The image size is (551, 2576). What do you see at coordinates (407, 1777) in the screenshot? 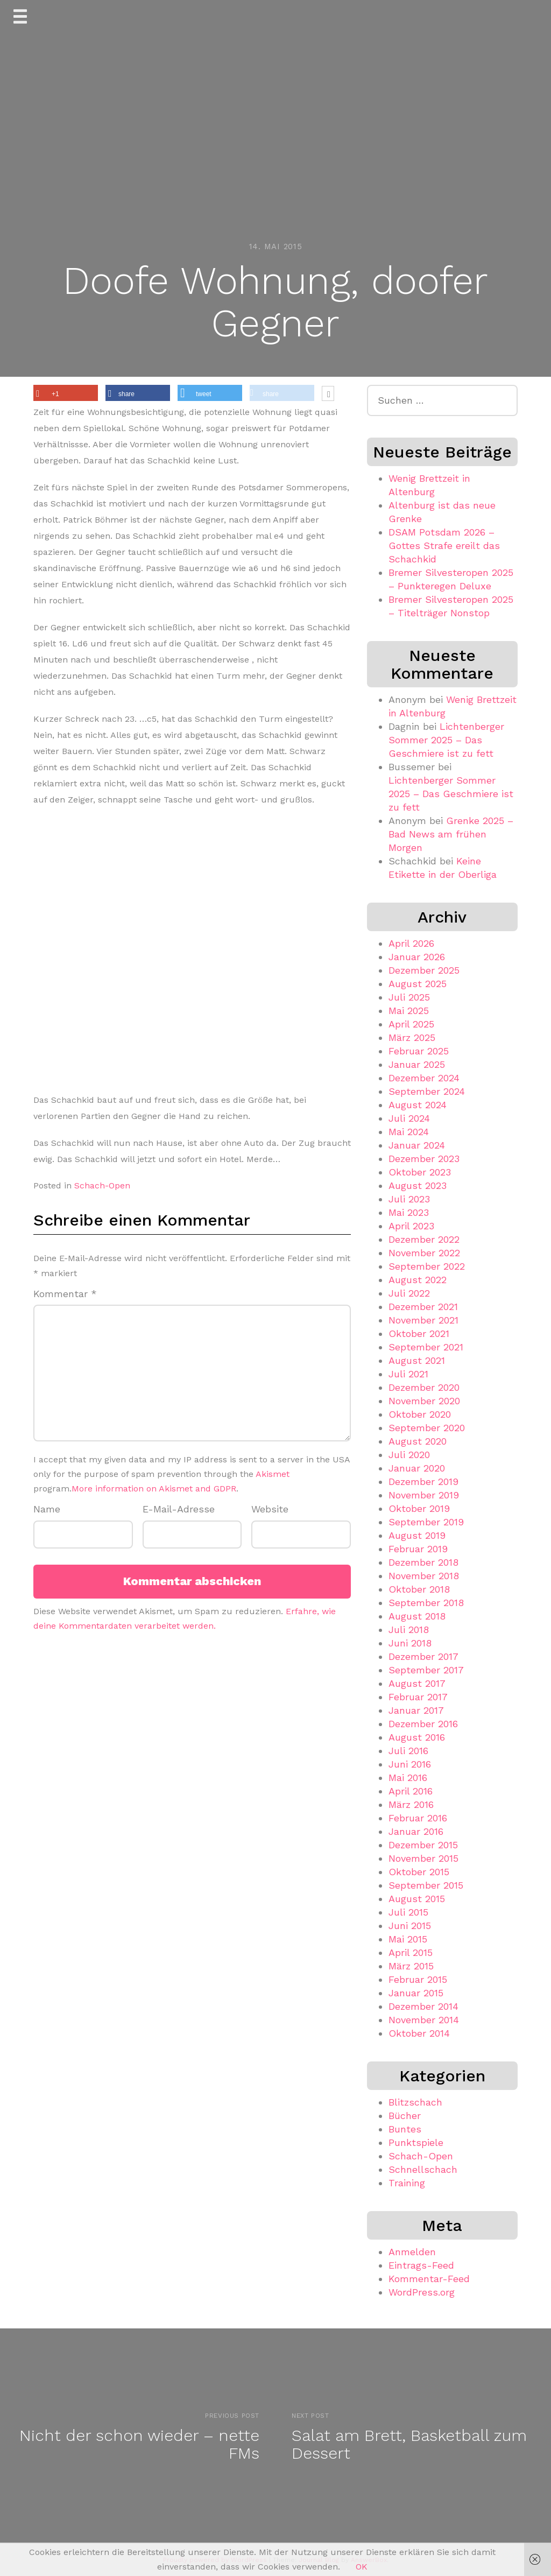
I see `Mai 2016` at bounding box center [407, 1777].